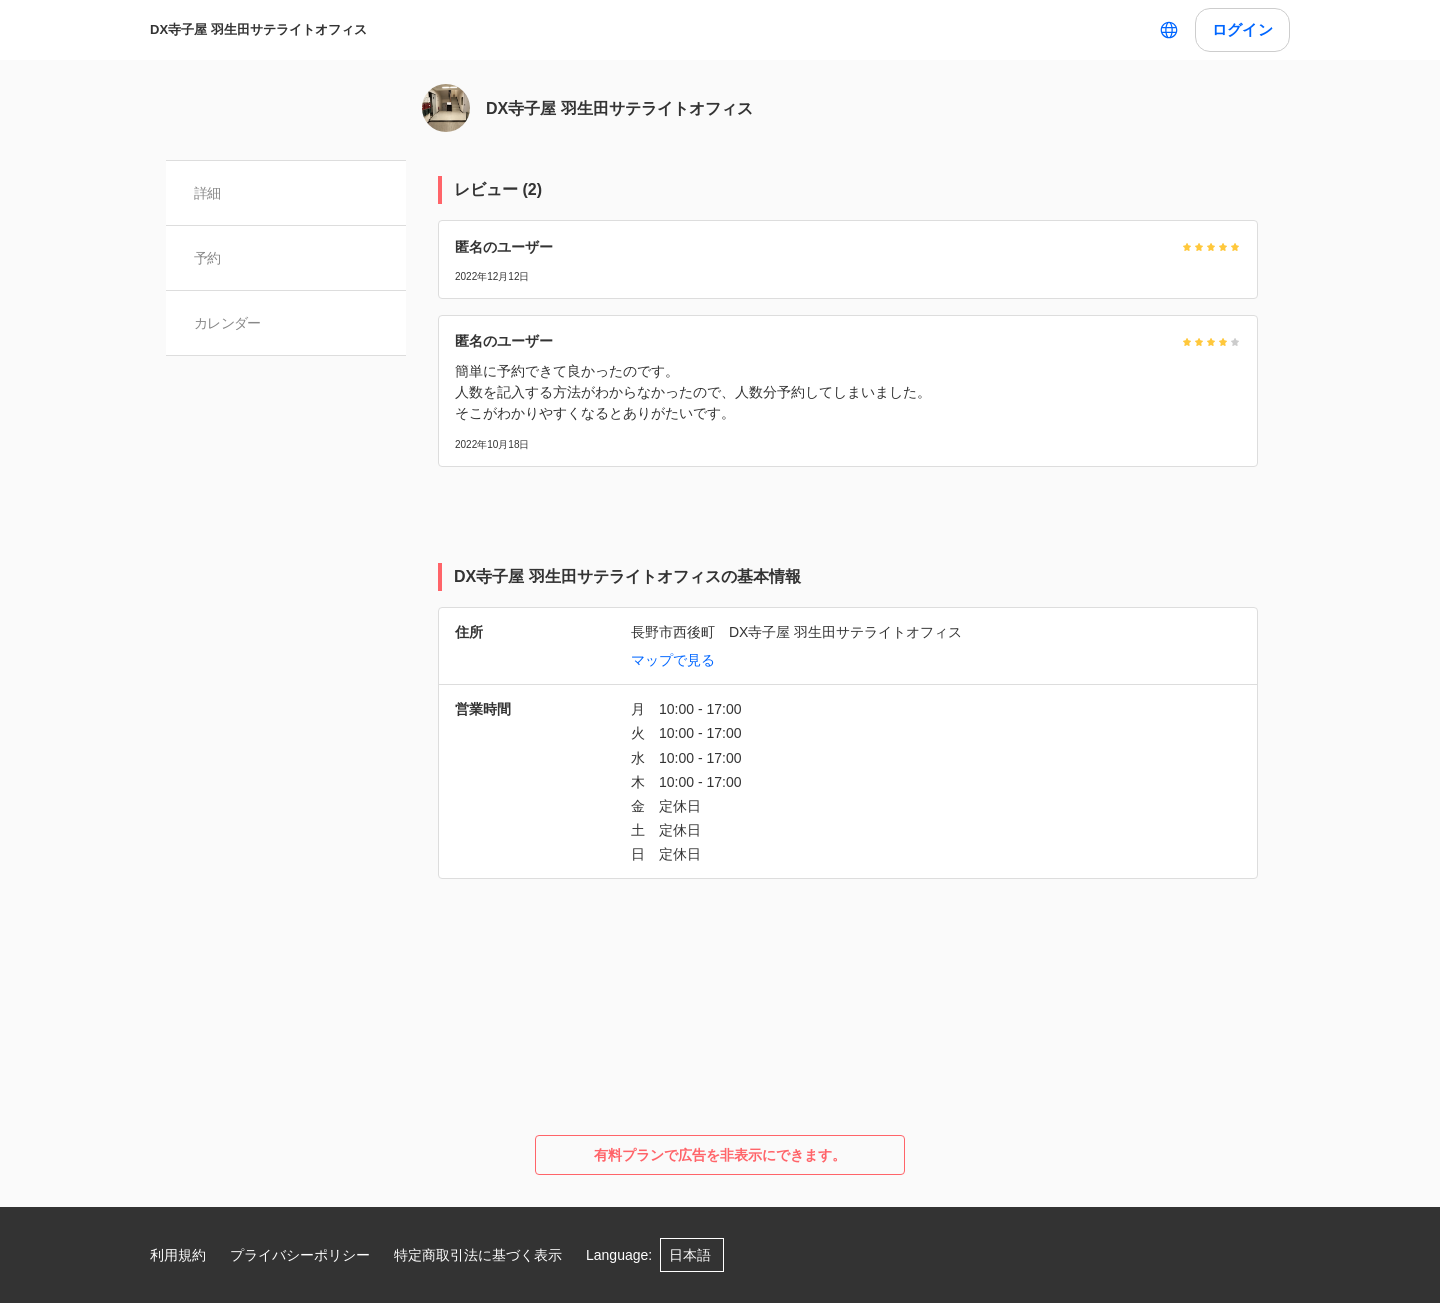 The height and width of the screenshot is (1303, 1440). What do you see at coordinates (207, 193) in the screenshot?
I see `詳細` at bounding box center [207, 193].